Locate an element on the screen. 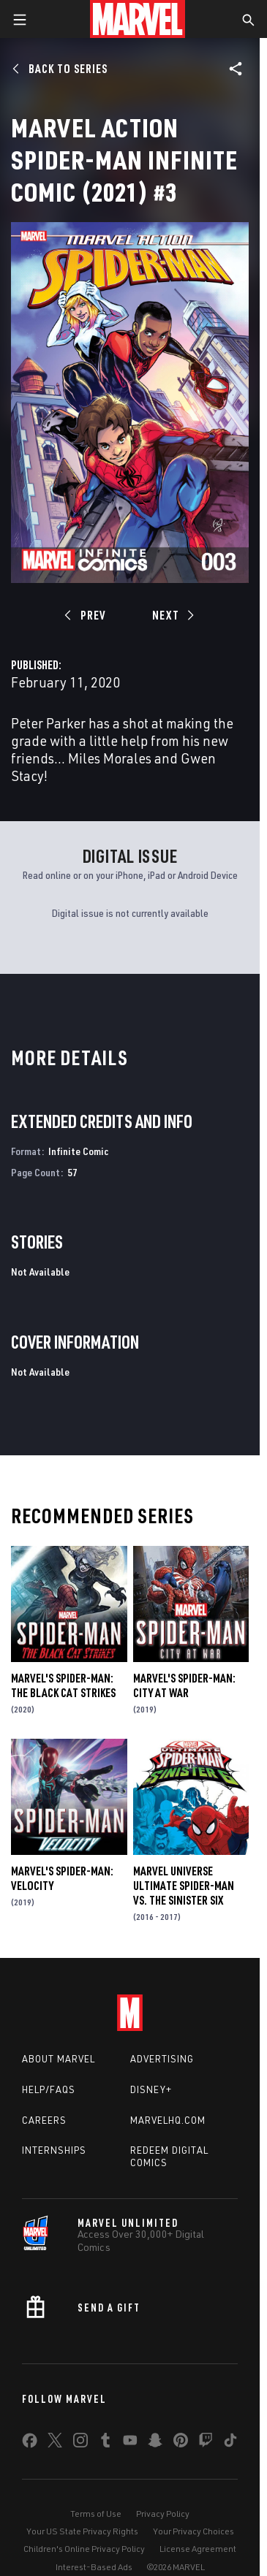 The image size is (267, 2576). Your US State Privacy Rights is located at coordinates (82, 2531).